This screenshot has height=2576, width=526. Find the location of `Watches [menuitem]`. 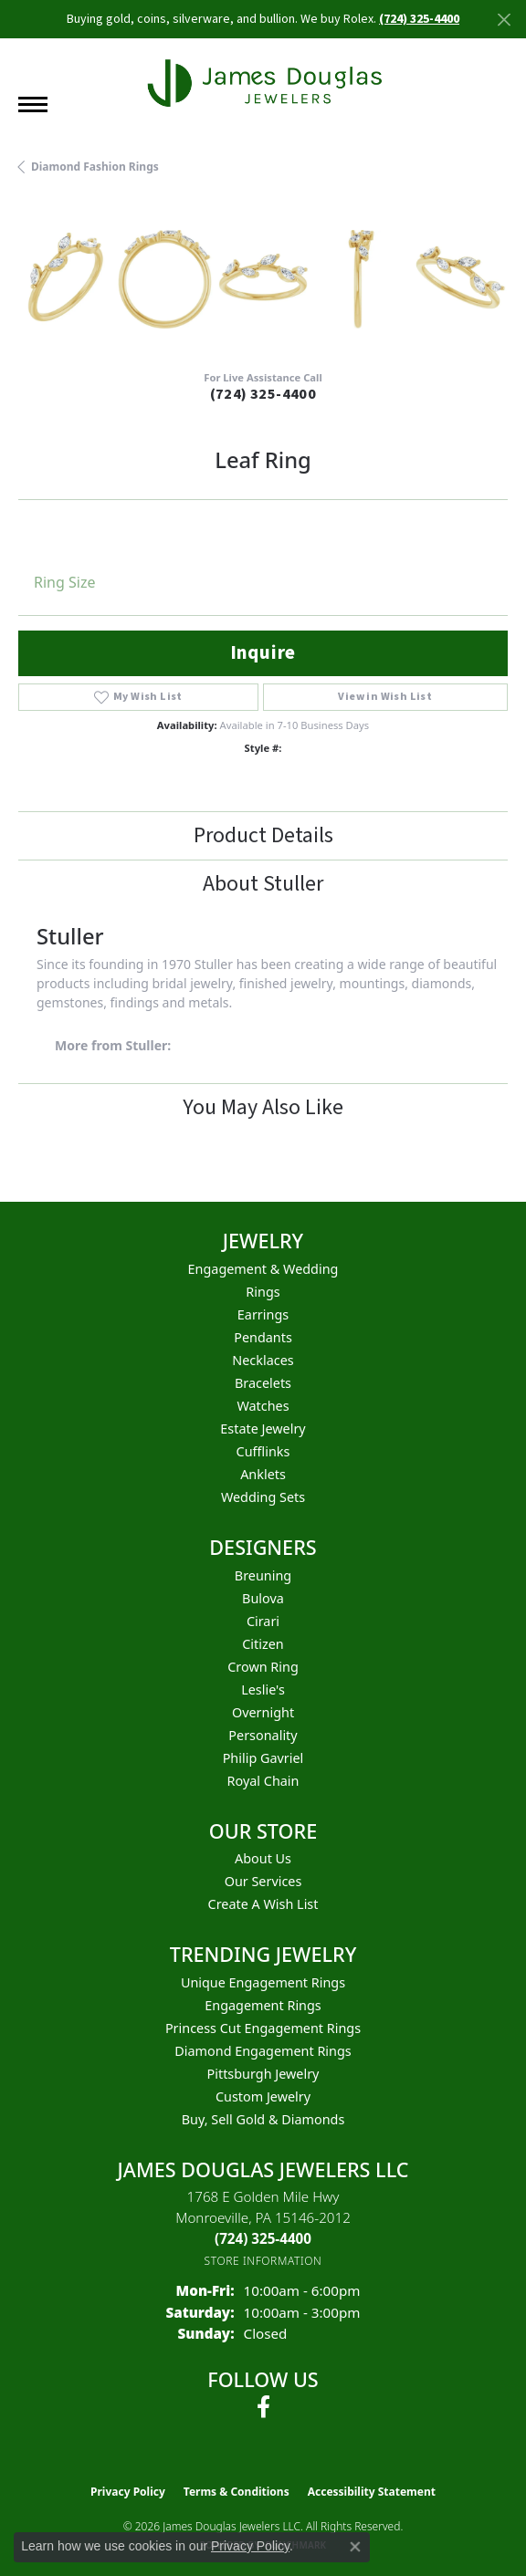

Watches [menuitem] is located at coordinates (263, 1405).